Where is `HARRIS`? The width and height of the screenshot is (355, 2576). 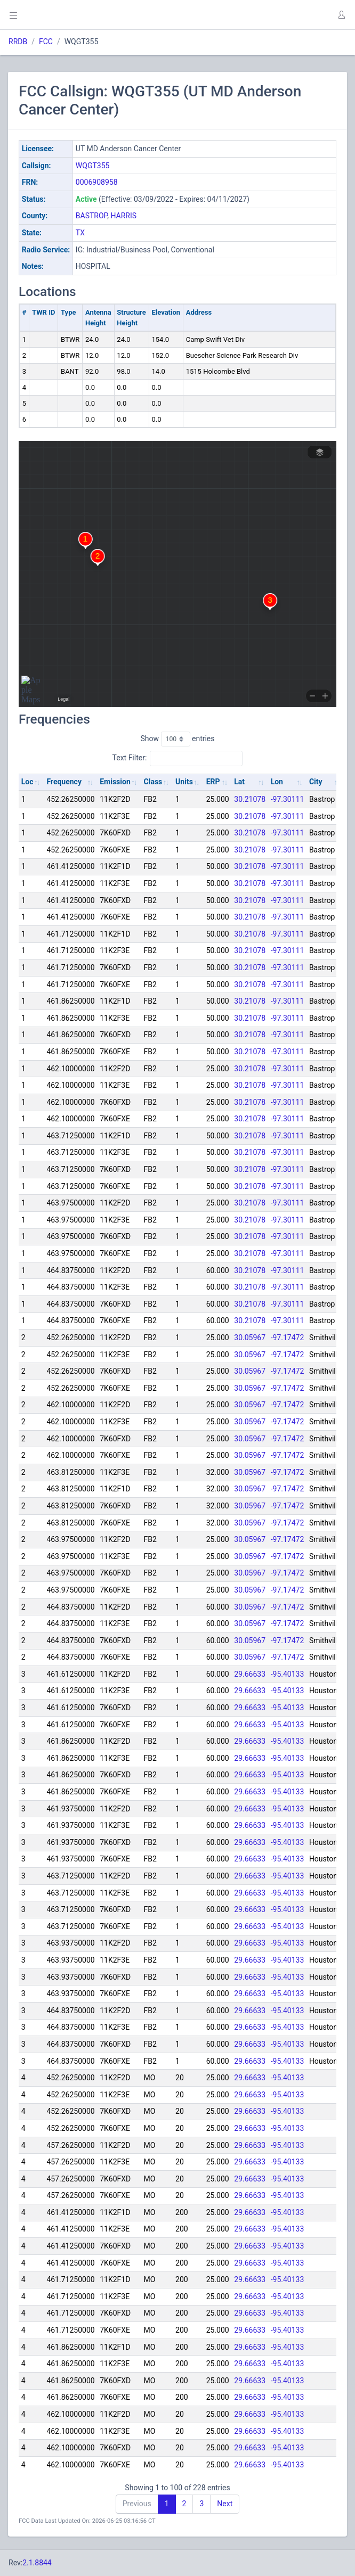 HARRIS is located at coordinates (123, 215).